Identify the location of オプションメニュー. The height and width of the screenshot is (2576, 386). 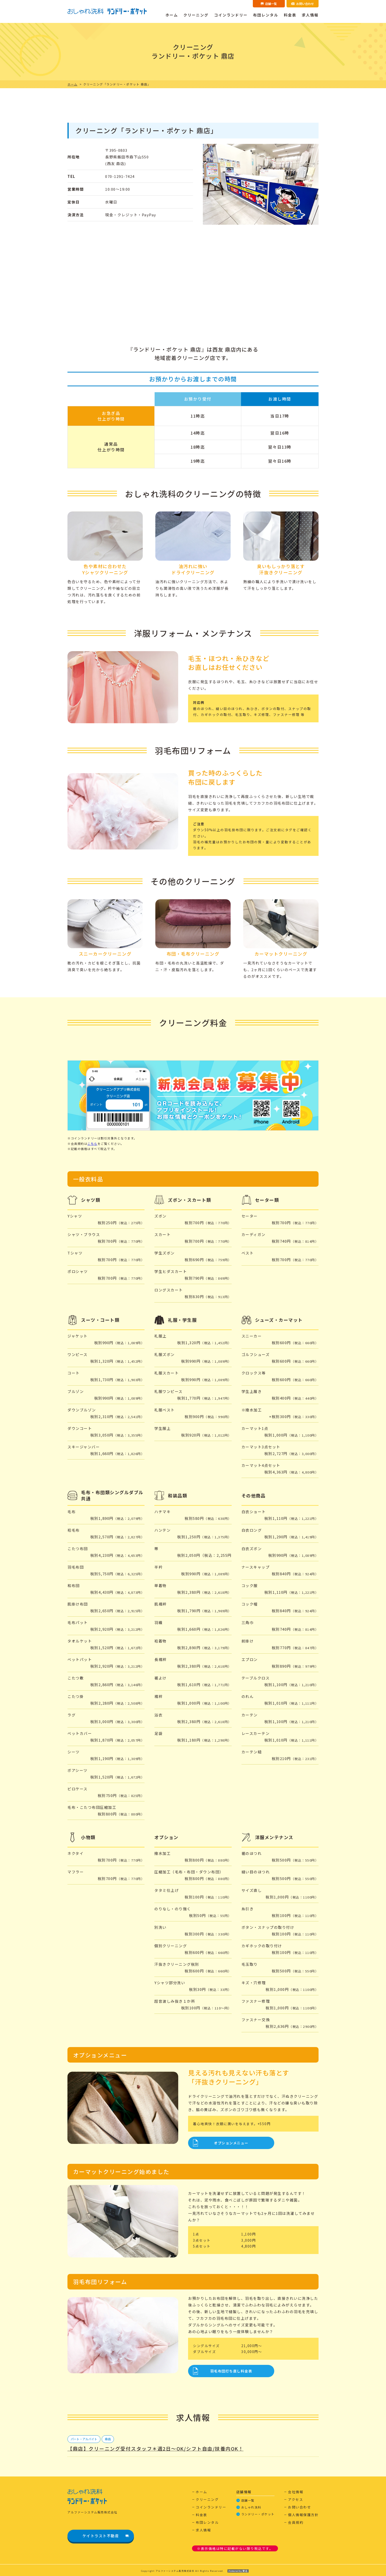
(231, 2142).